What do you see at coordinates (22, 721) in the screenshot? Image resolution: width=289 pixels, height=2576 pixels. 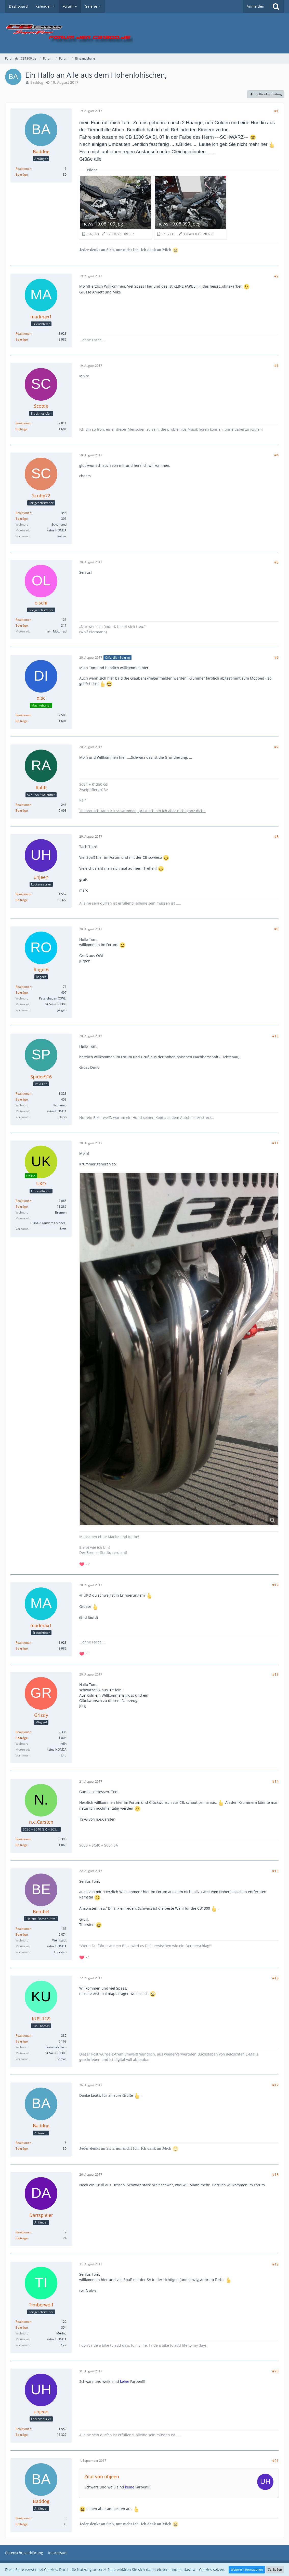 I see `Beiträge [Beiträge von disc]` at bounding box center [22, 721].